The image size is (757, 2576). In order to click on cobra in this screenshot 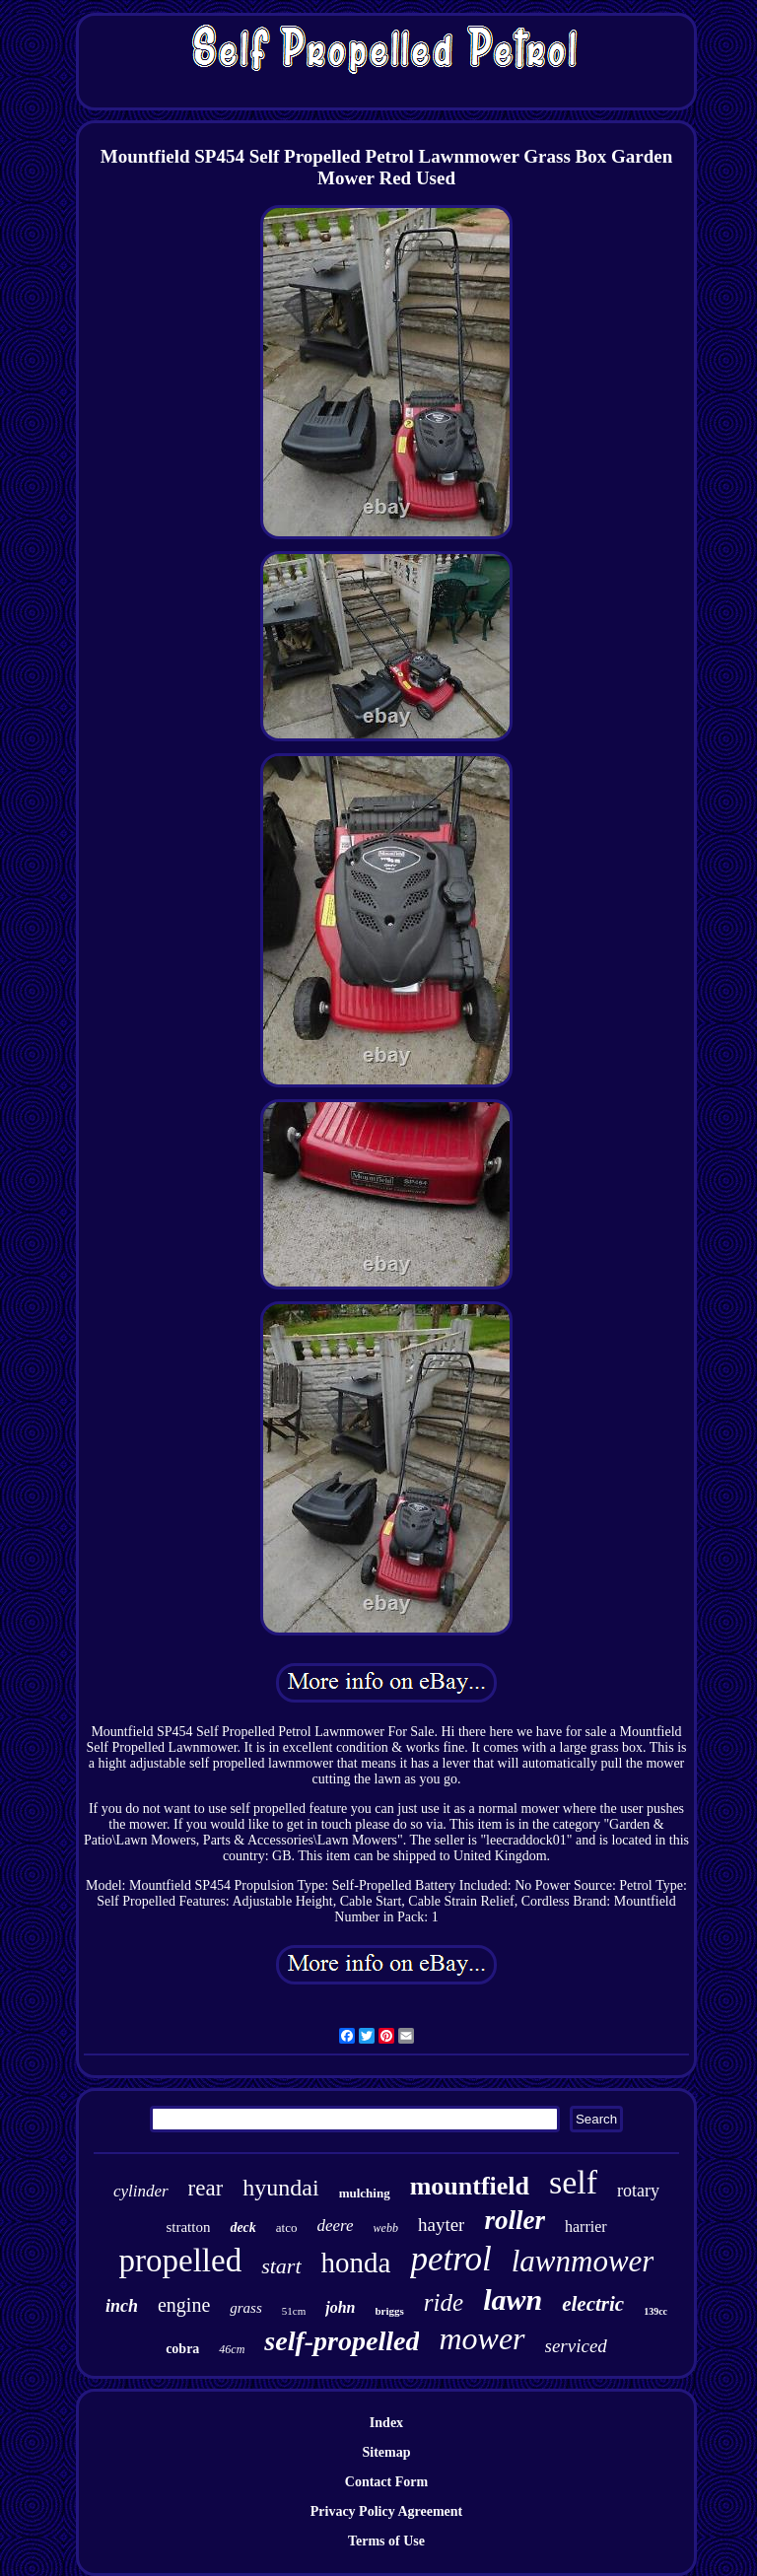, I will do `click(182, 2348)`.